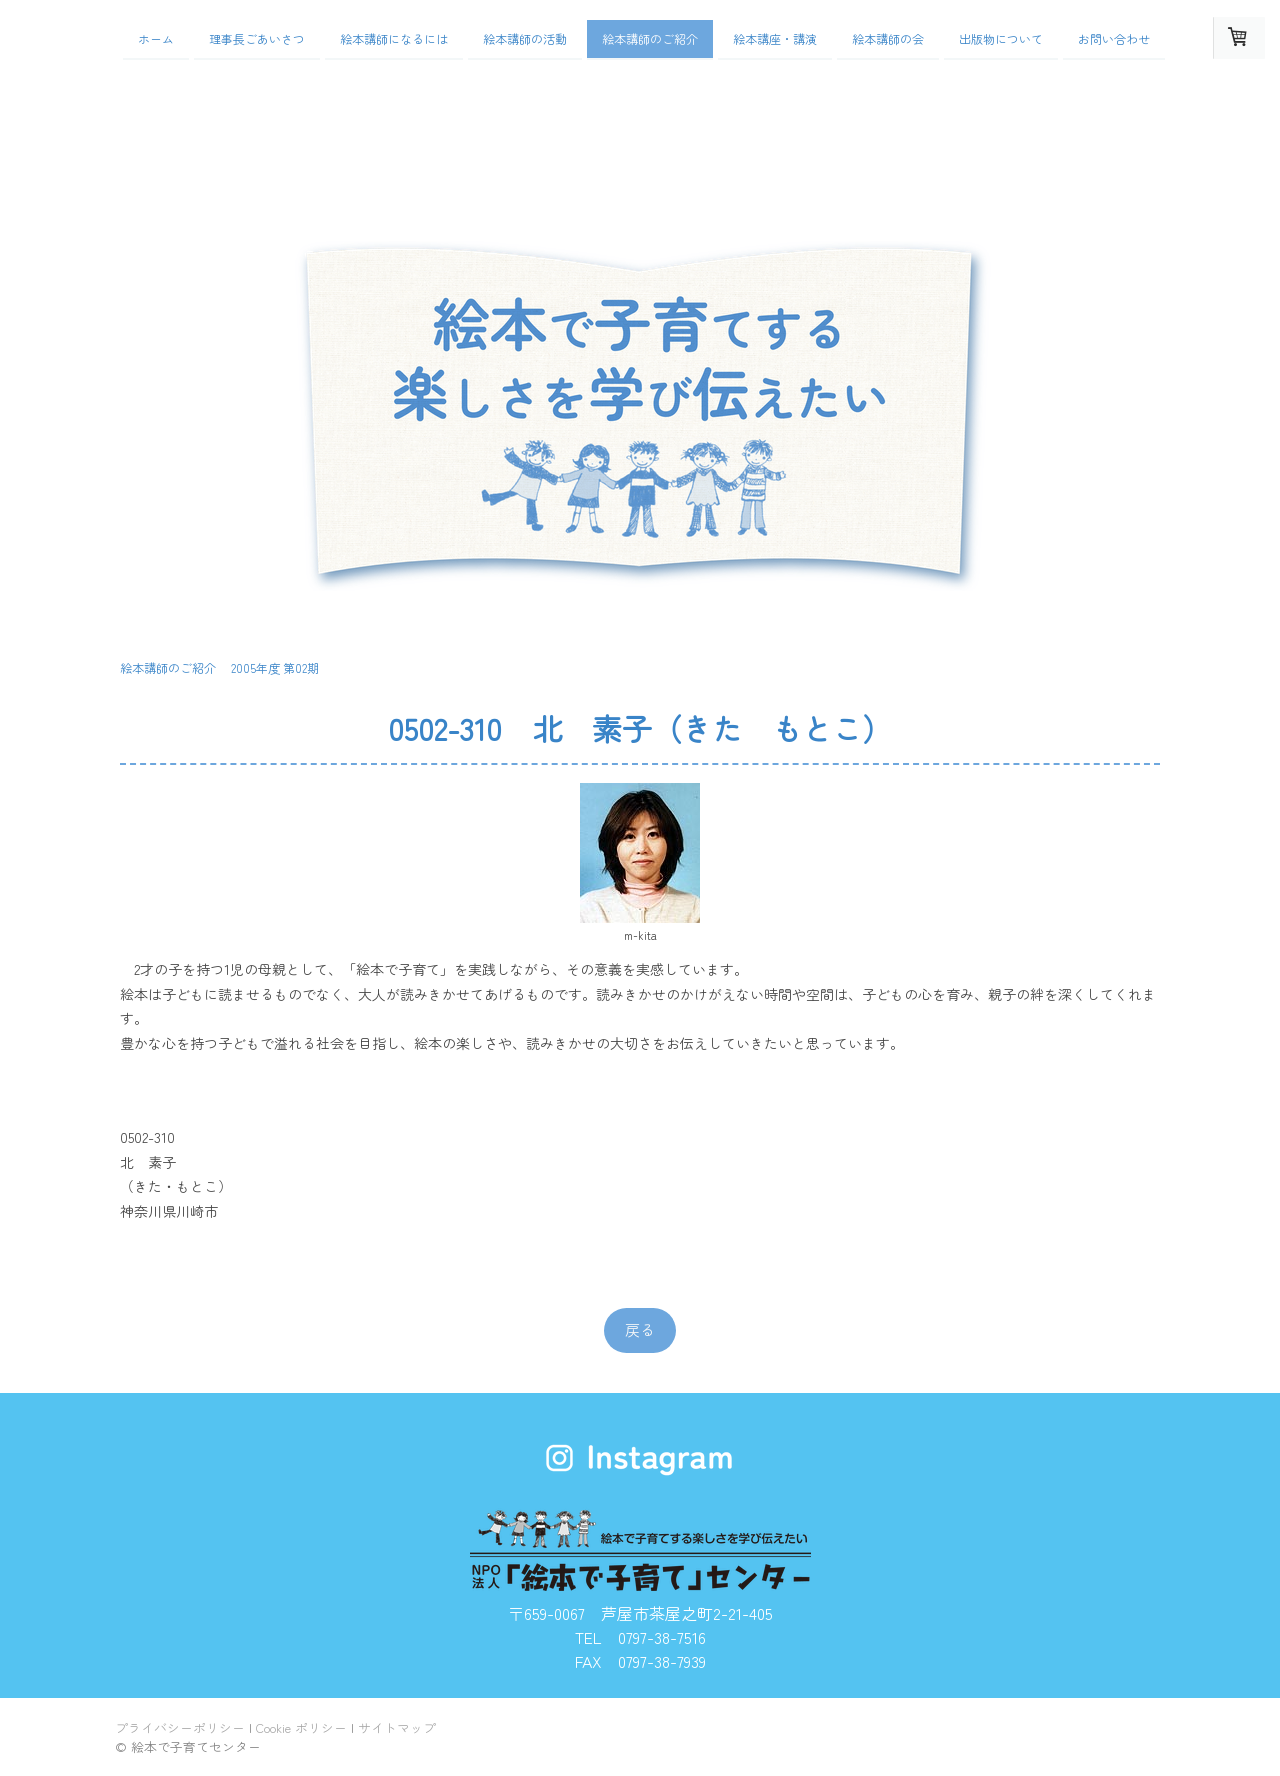 This screenshot has height=1776, width=1280. I want to click on お問い合わせ, so click(1114, 38).